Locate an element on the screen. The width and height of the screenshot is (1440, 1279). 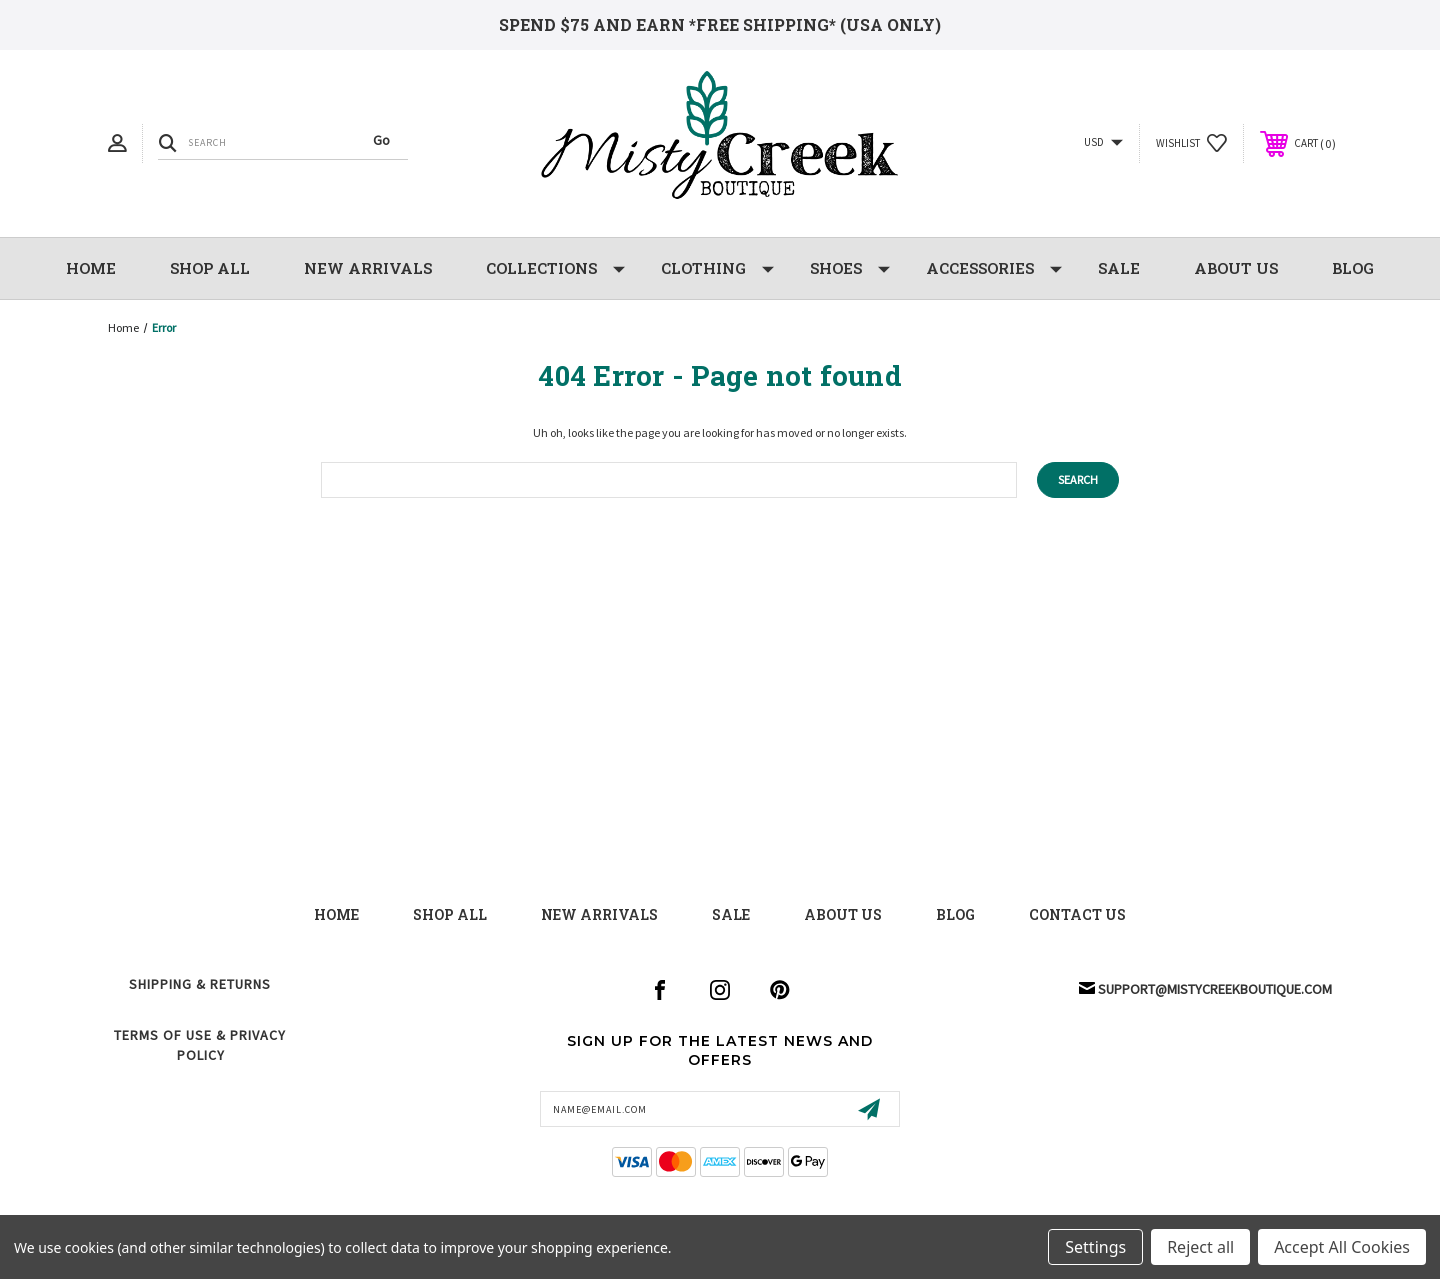
Clothing is located at coordinates (717, 268).